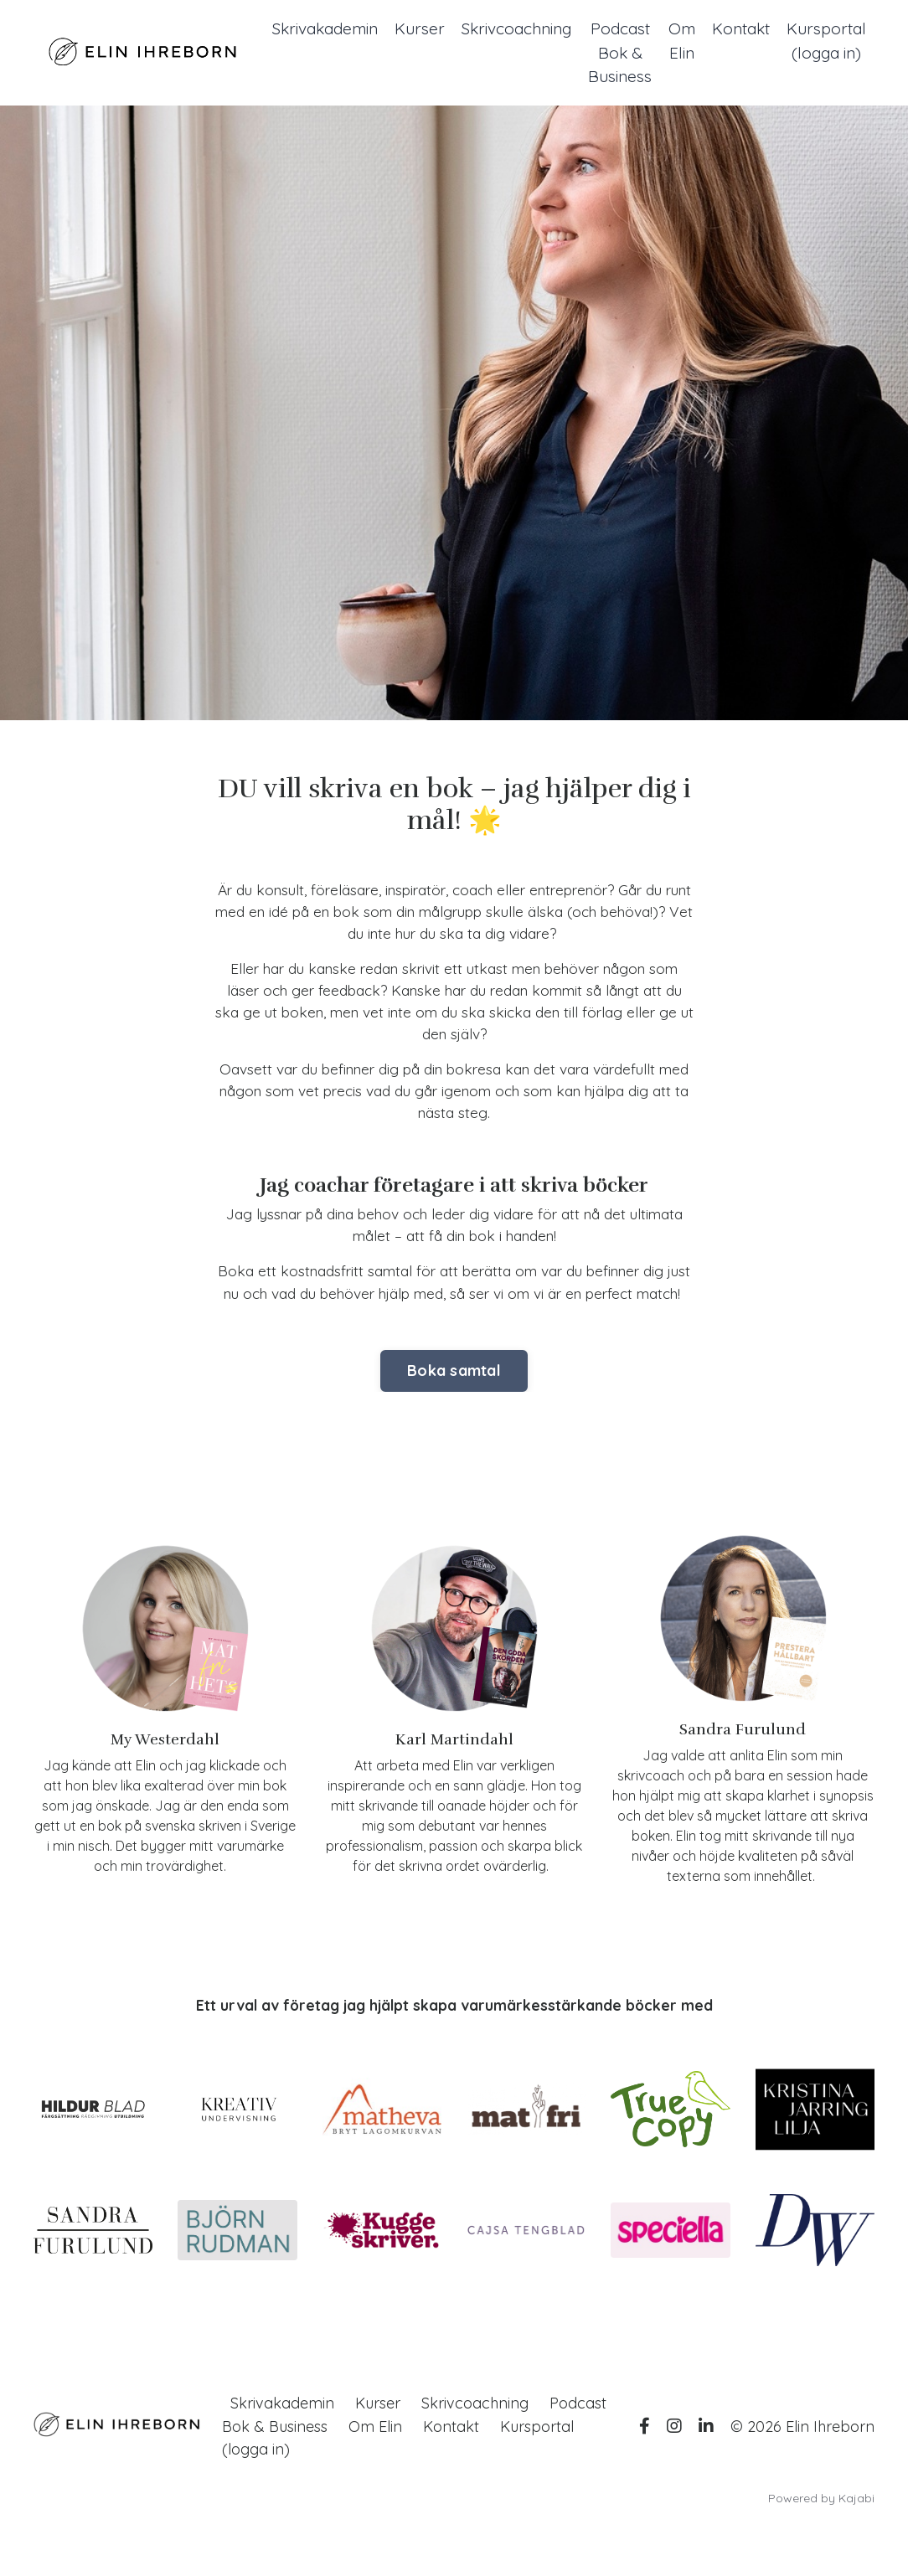 This screenshot has width=908, height=2576. What do you see at coordinates (295, 28) in the screenshot?
I see `Skrivakademin` at bounding box center [295, 28].